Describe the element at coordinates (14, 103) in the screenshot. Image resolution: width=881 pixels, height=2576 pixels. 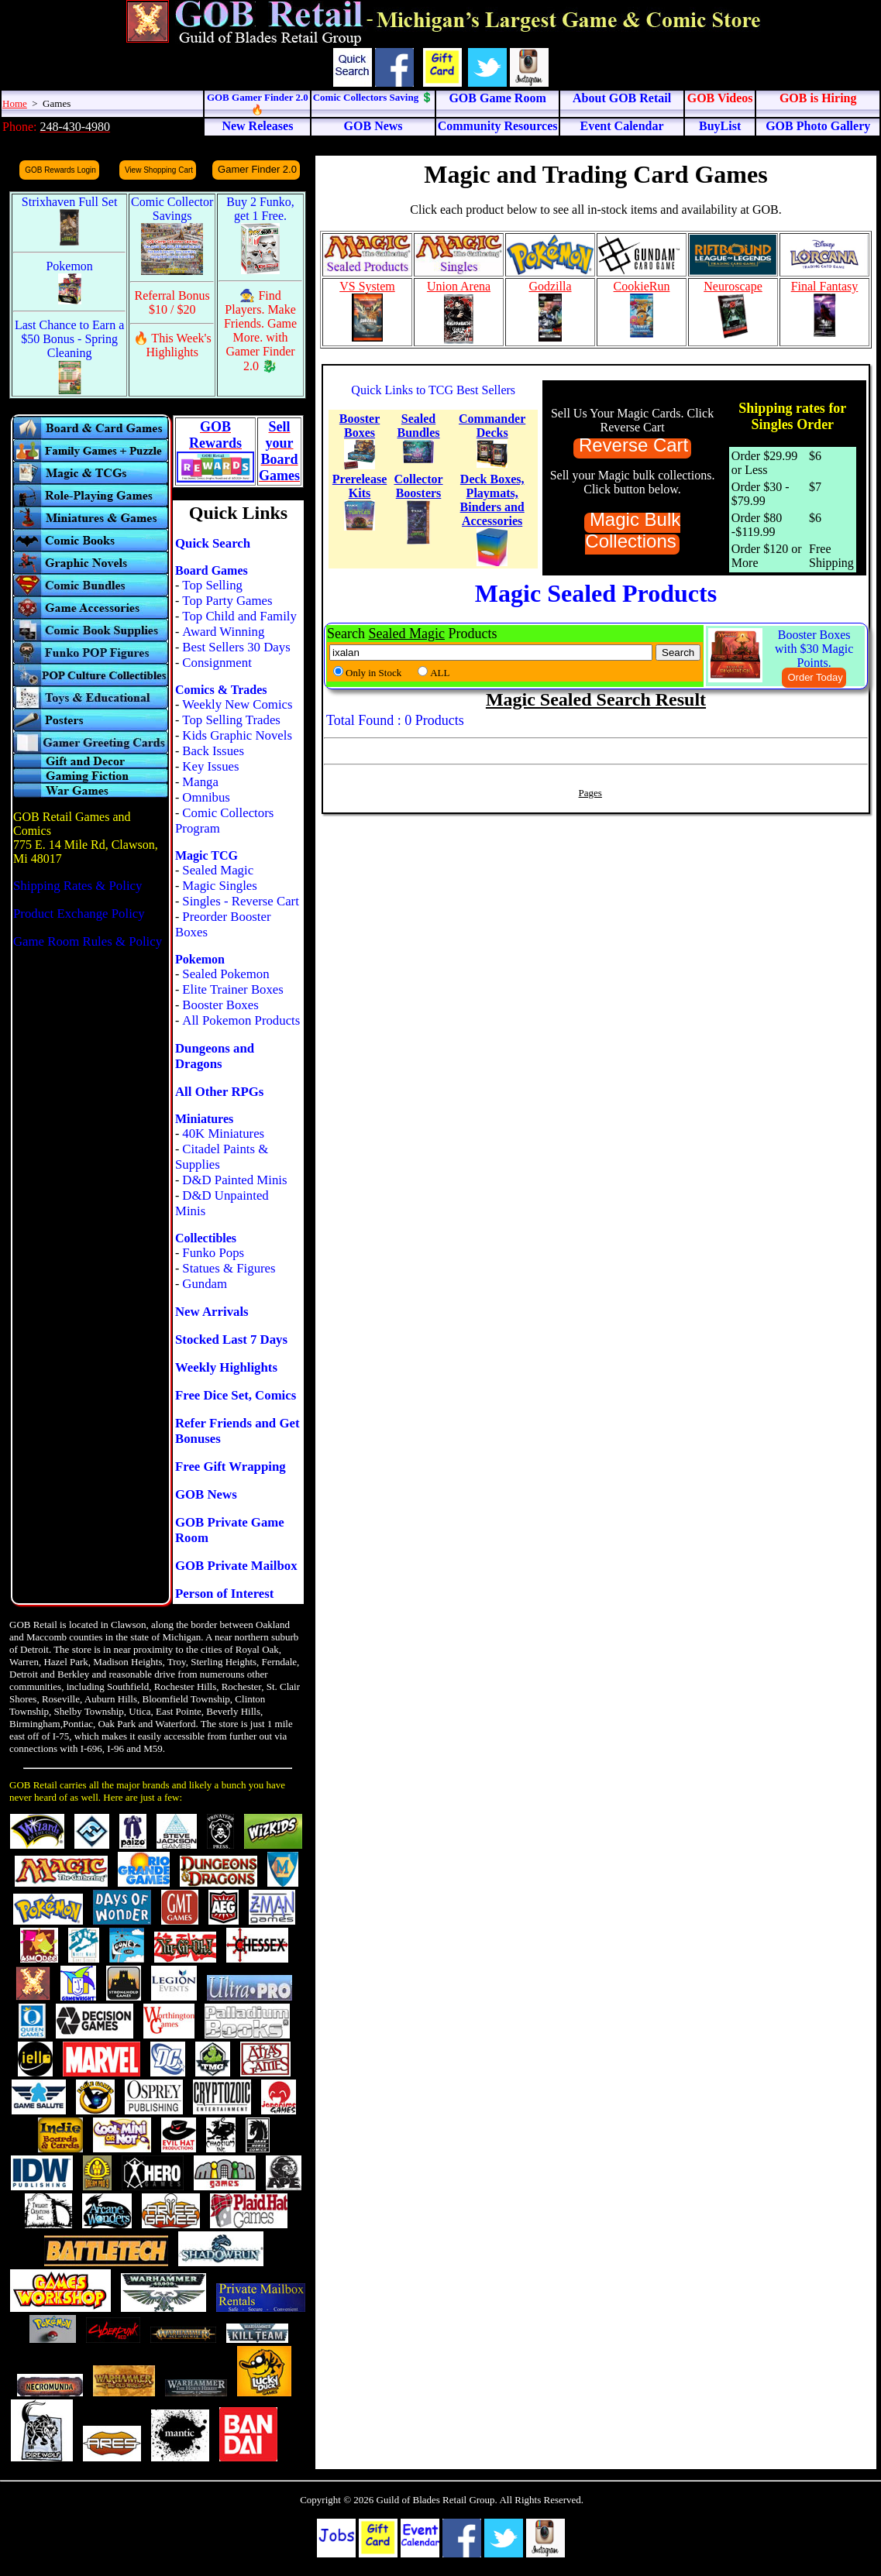
I see `Home` at that location.